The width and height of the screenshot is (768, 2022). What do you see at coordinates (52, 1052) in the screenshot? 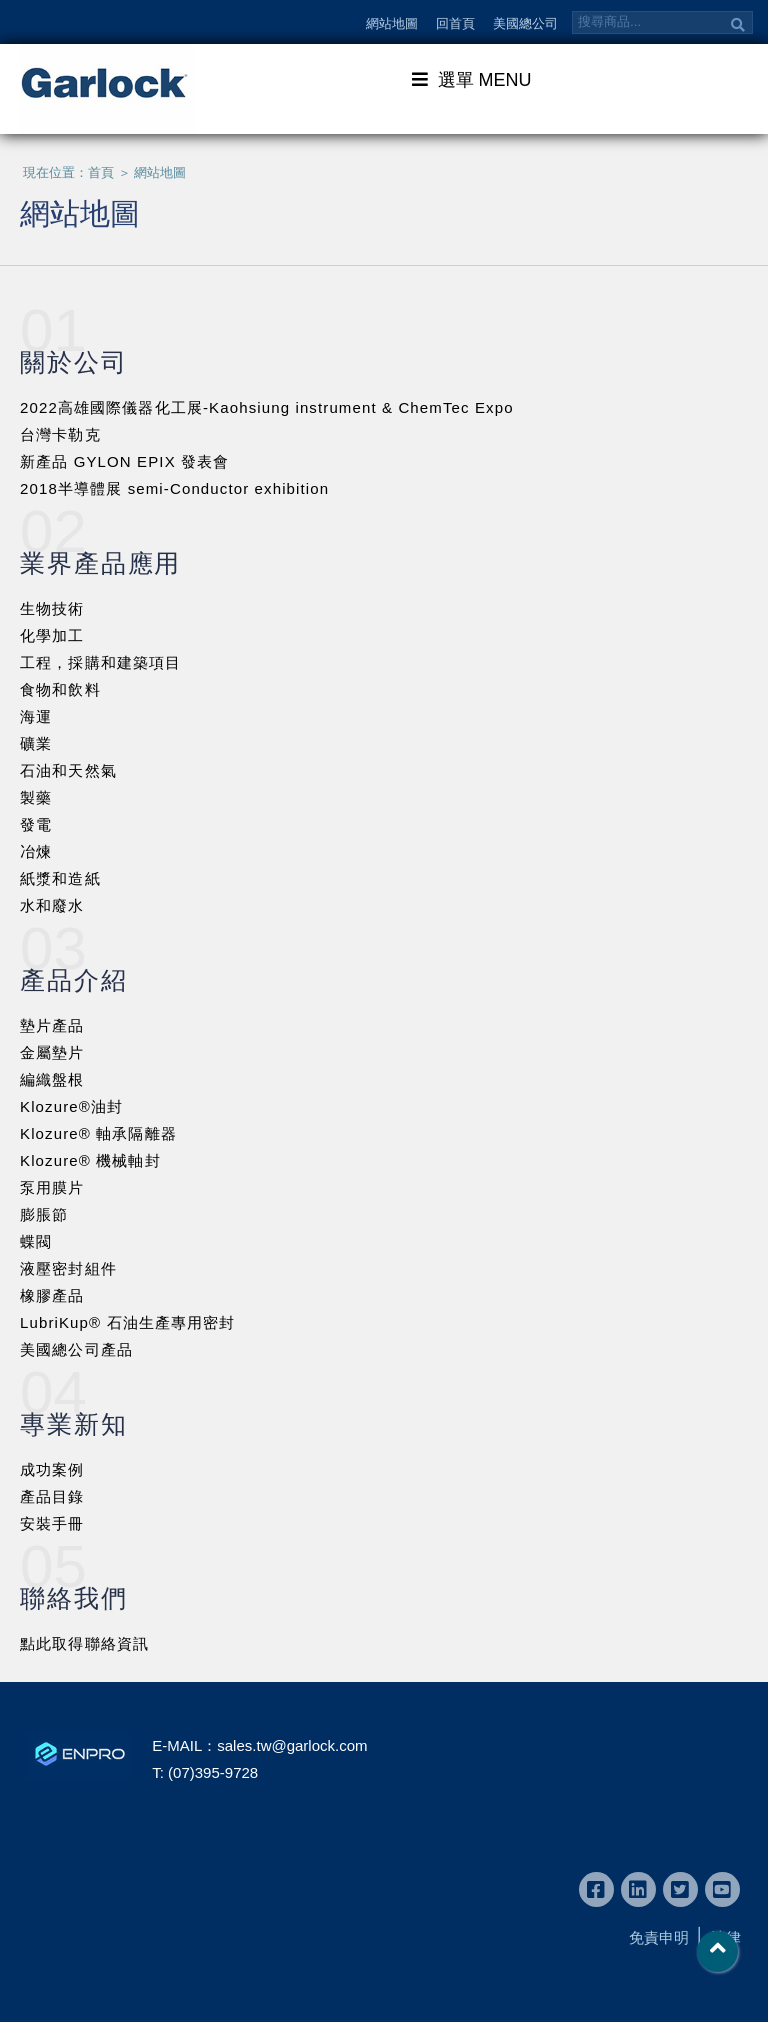
I see `金屬墊片` at bounding box center [52, 1052].